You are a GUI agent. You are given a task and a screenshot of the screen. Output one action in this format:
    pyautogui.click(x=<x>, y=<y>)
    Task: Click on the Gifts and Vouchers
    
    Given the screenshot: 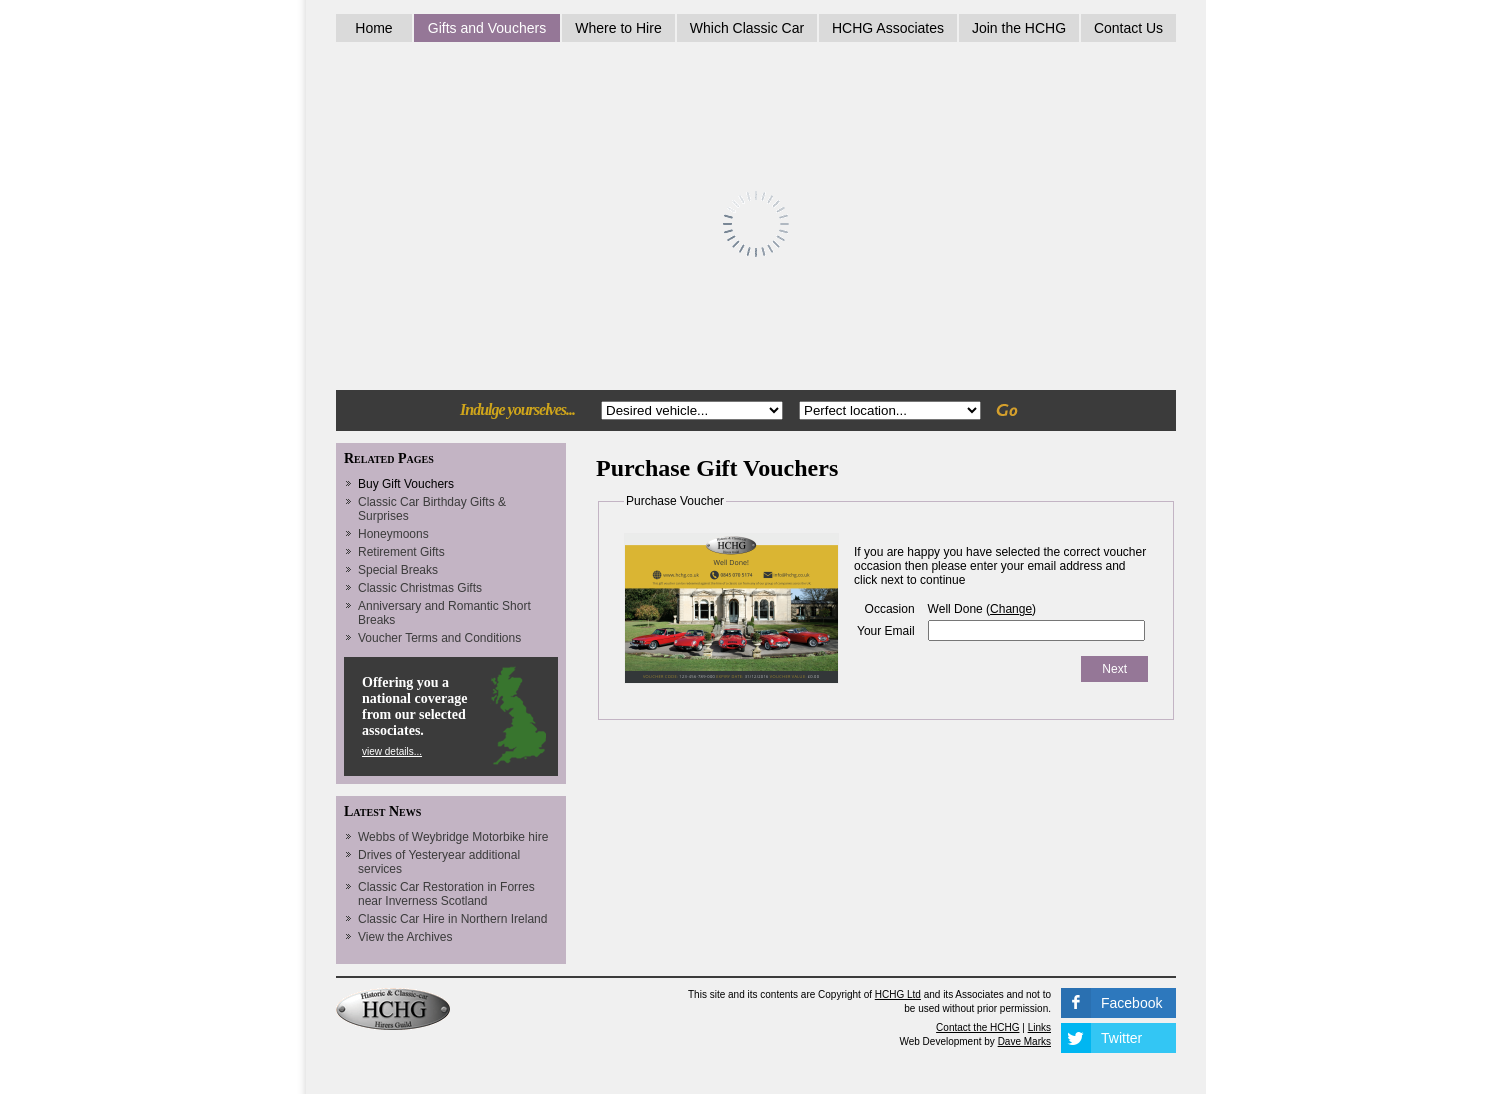 What is the action you would take?
    pyautogui.click(x=487, y=28)
    